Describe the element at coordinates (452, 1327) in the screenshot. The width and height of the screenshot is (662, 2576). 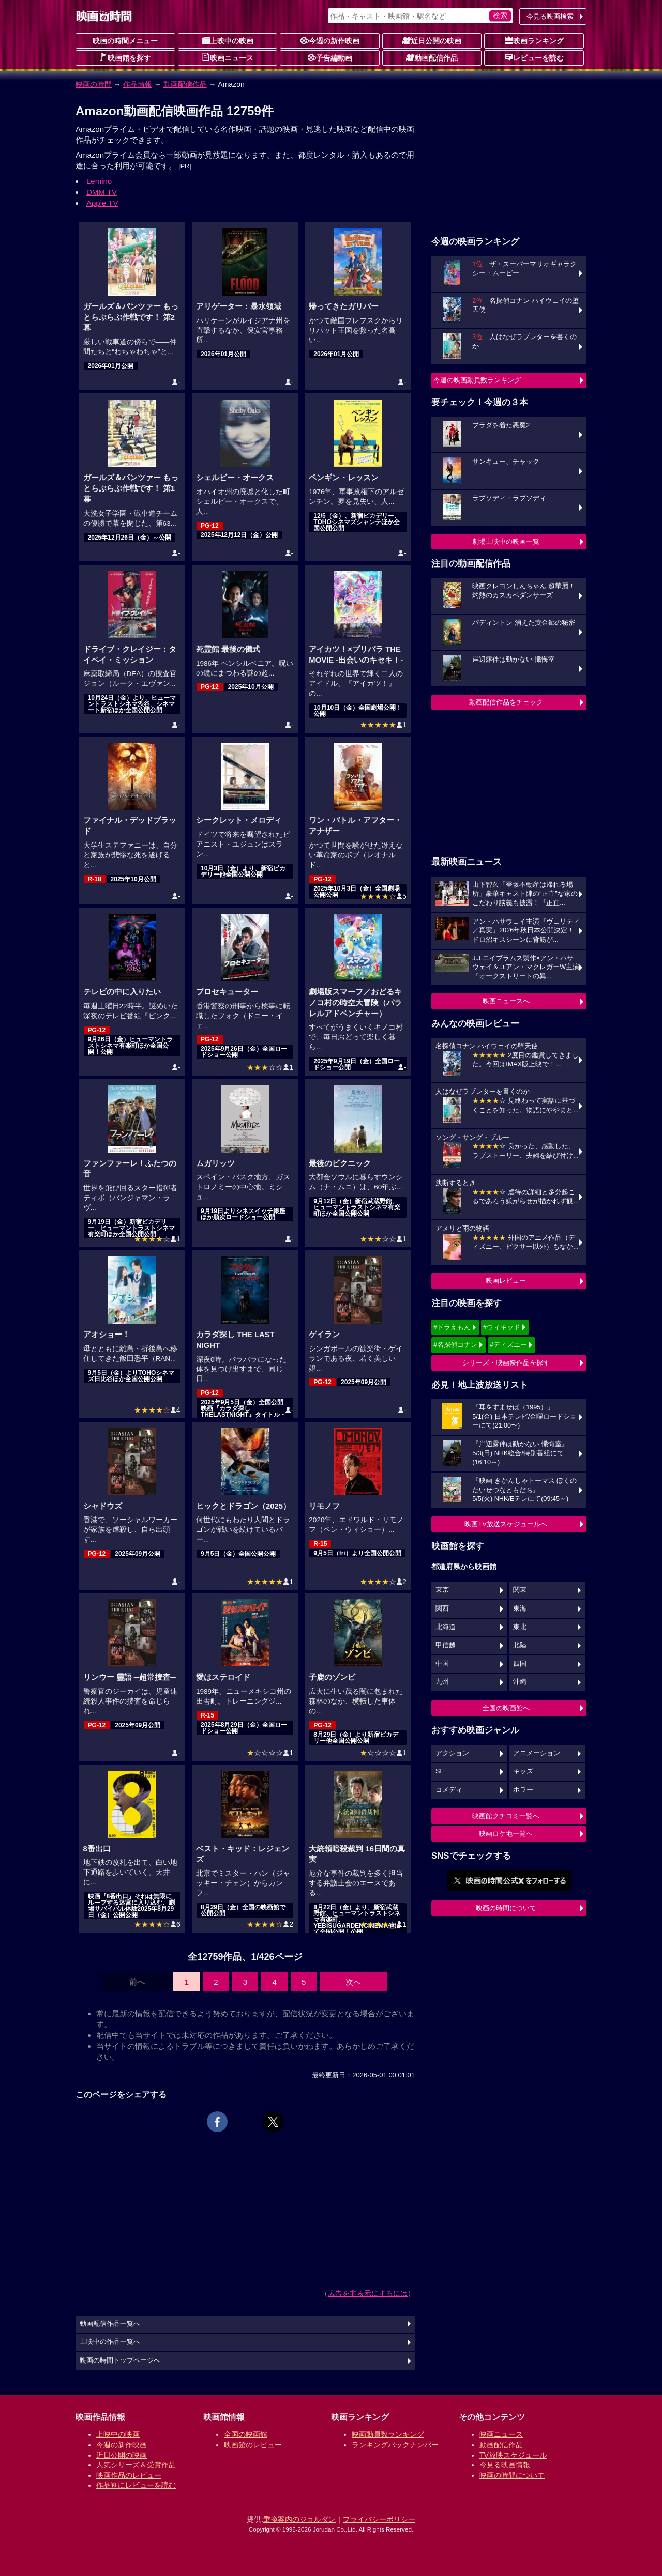
I see `#ドラえもん` at that location.